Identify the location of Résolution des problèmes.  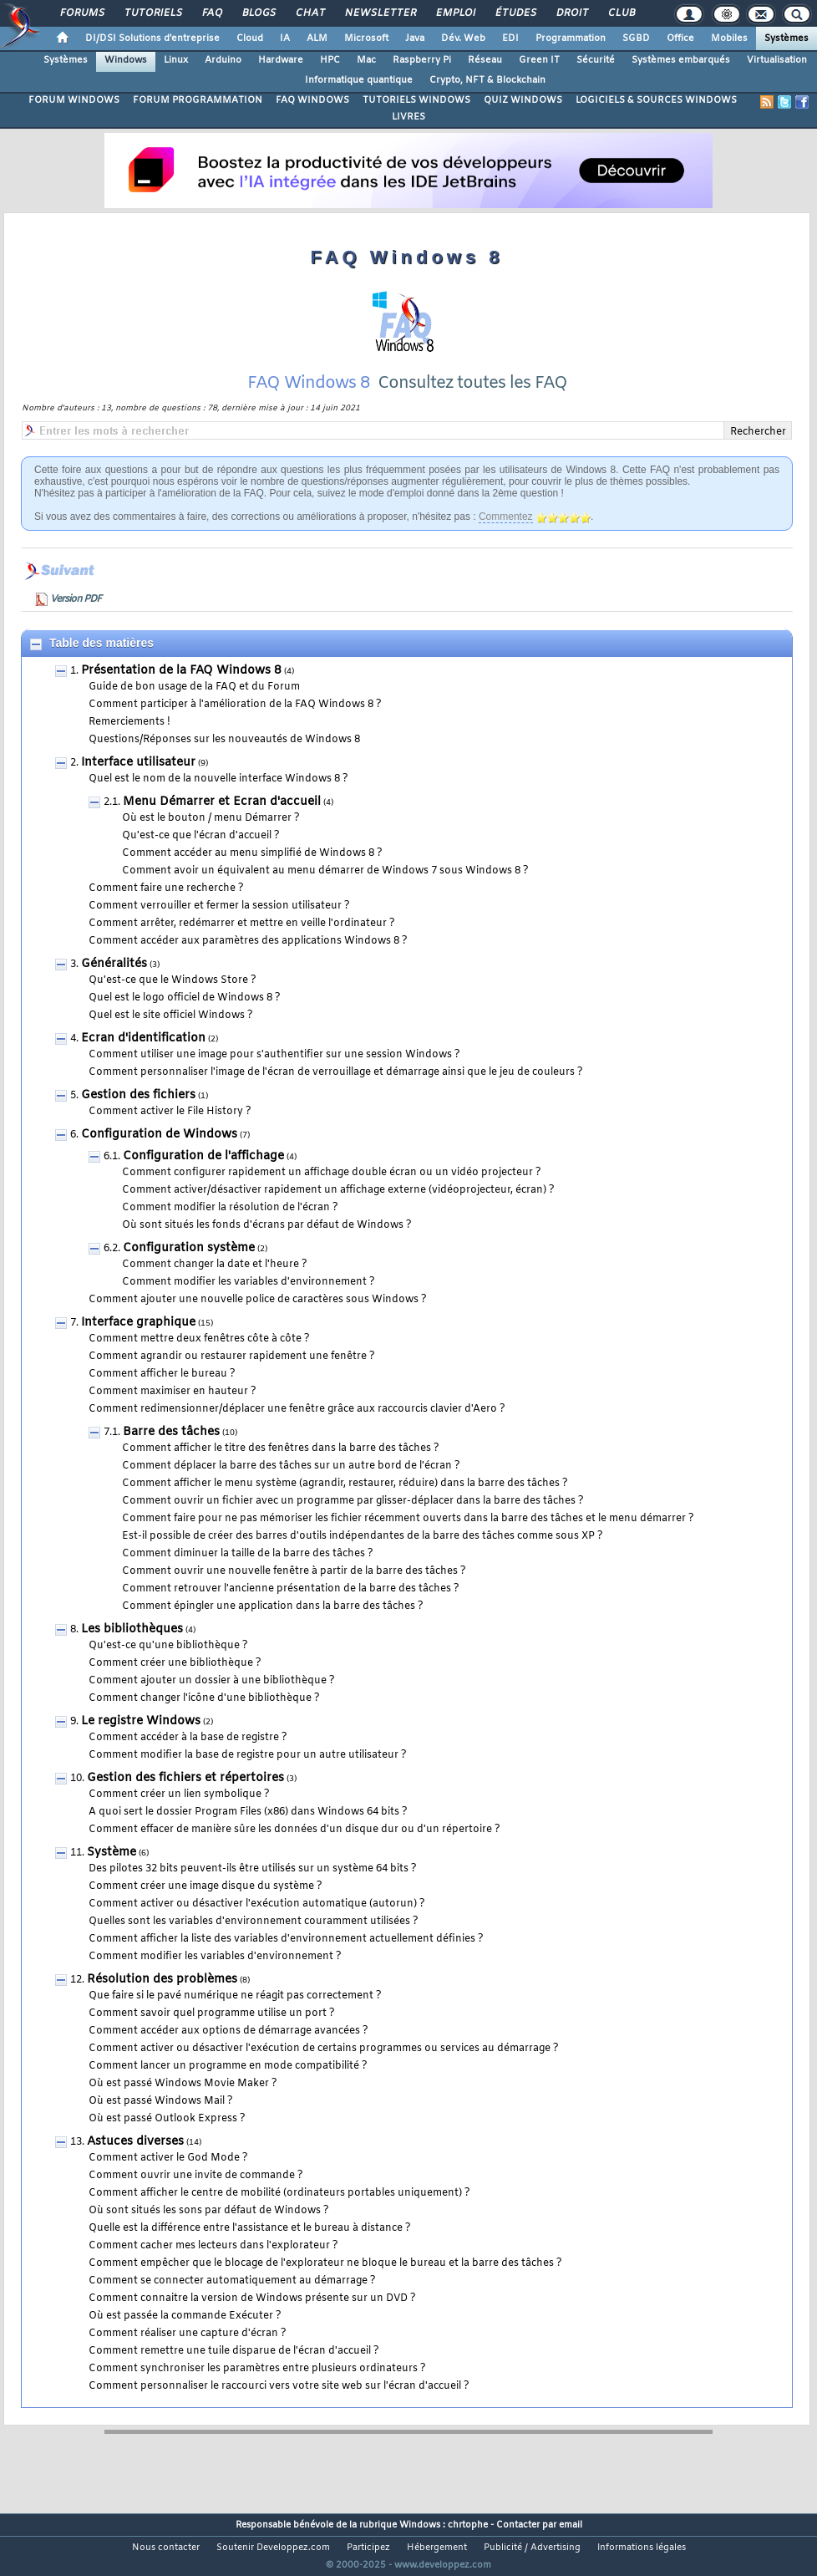
(162, 2000).